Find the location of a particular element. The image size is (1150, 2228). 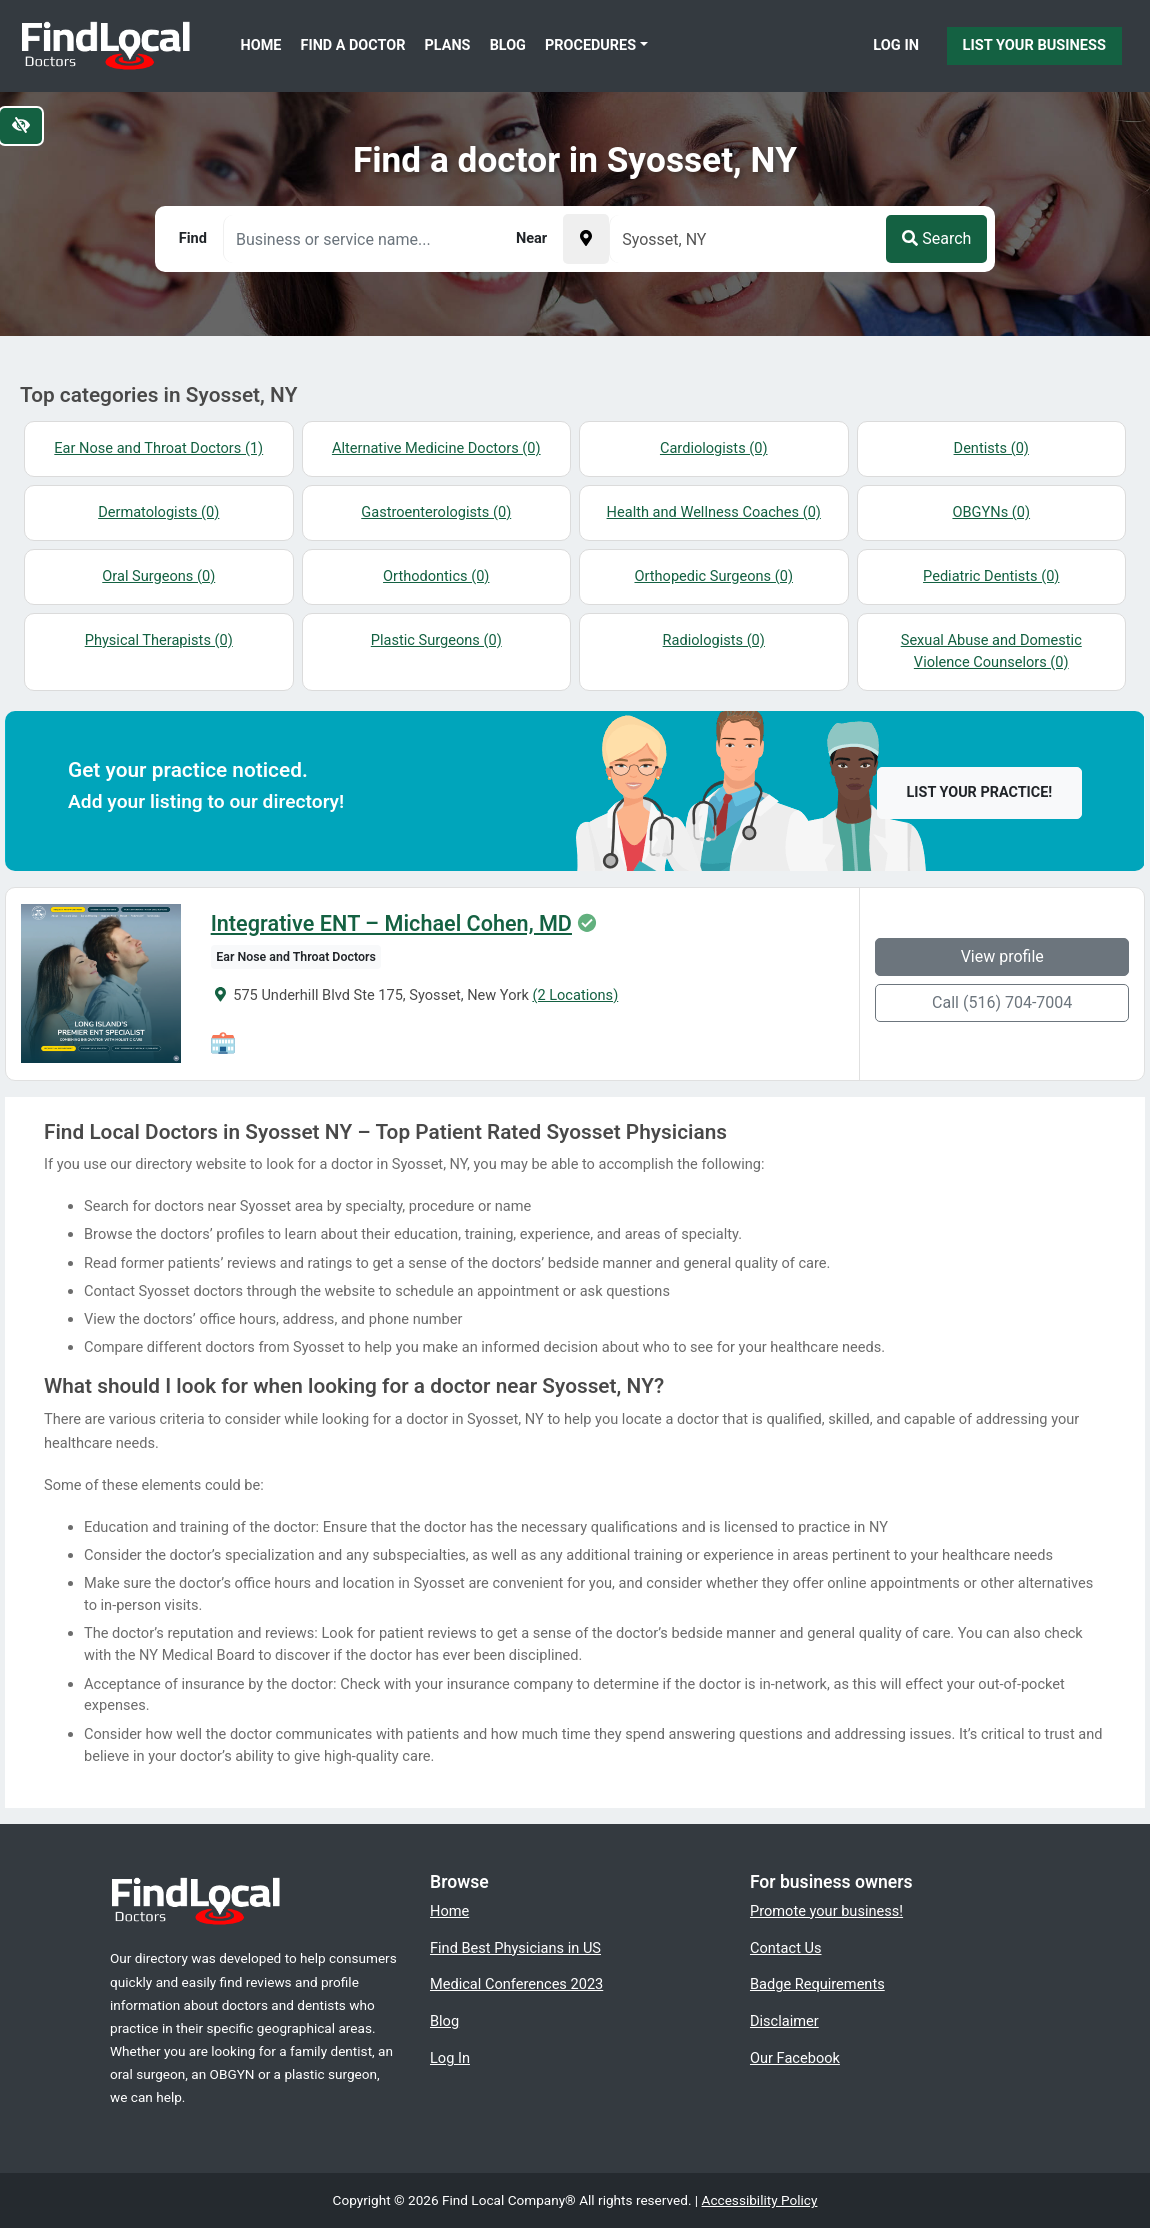

Gastroenterologists (0) is located at coordinates (436, 512).